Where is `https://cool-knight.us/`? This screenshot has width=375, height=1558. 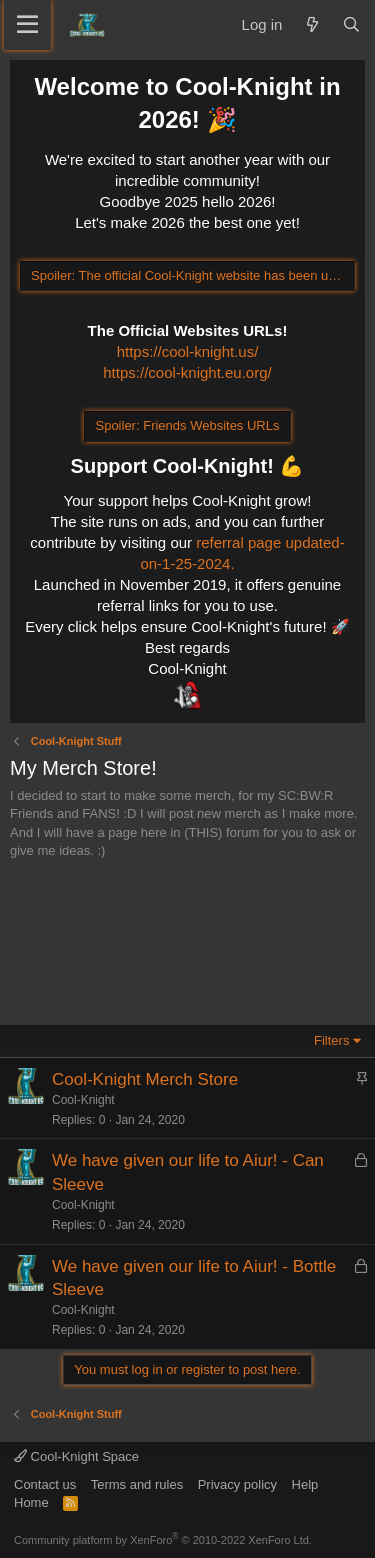
https://cool-knight.us/ is located at coordinates (188, 351).